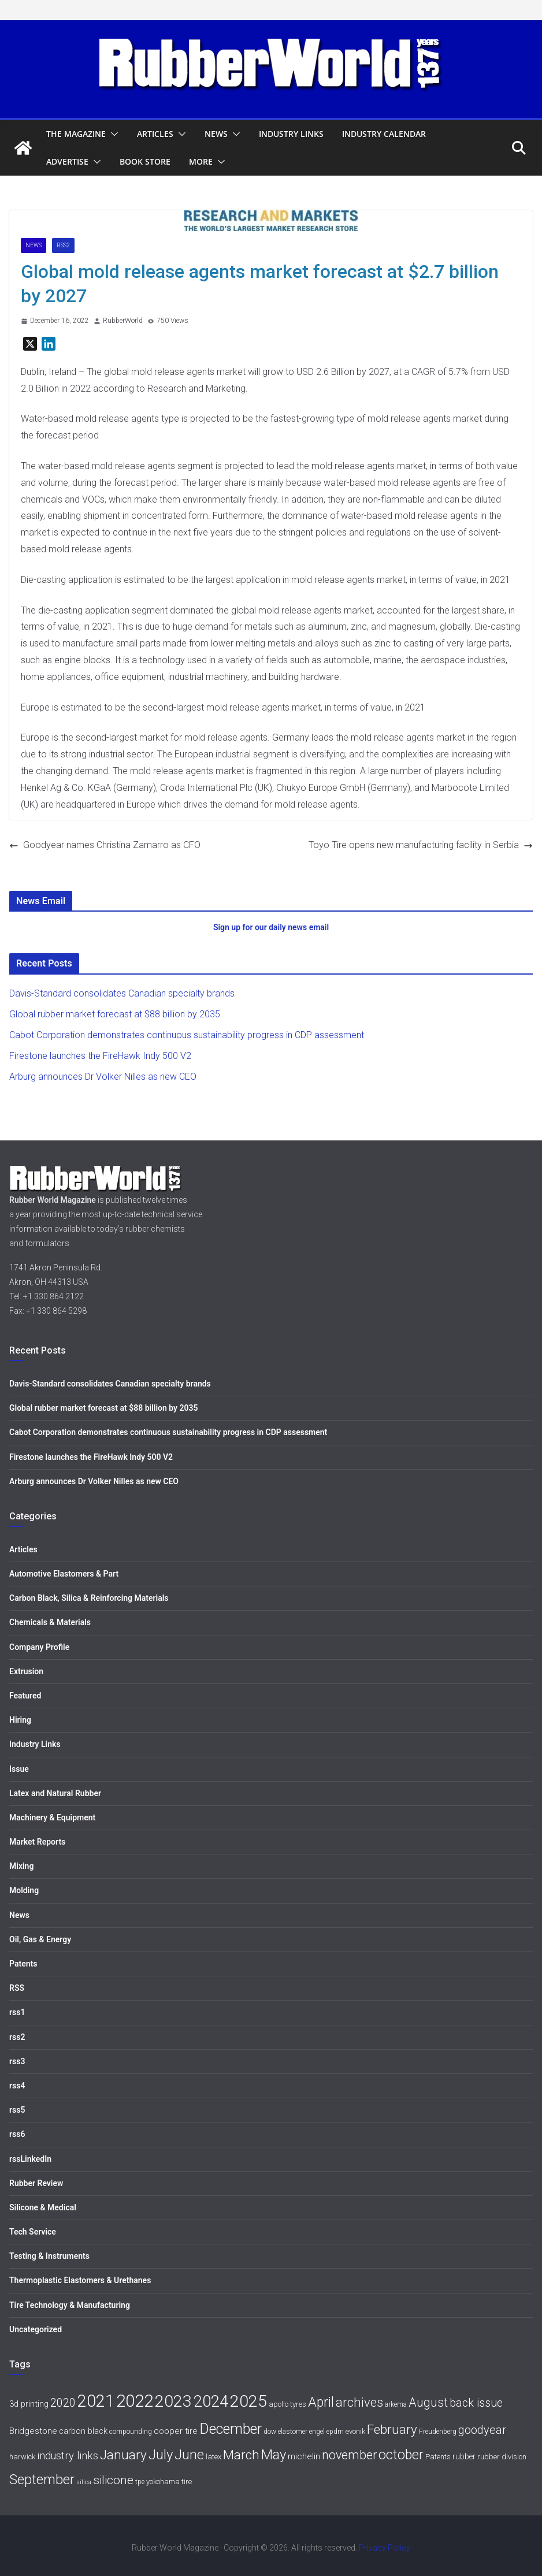  What do you see at coordinates (17, 2134) in the screenshot?
I see `rss6` at bounding box center [17, 2134].